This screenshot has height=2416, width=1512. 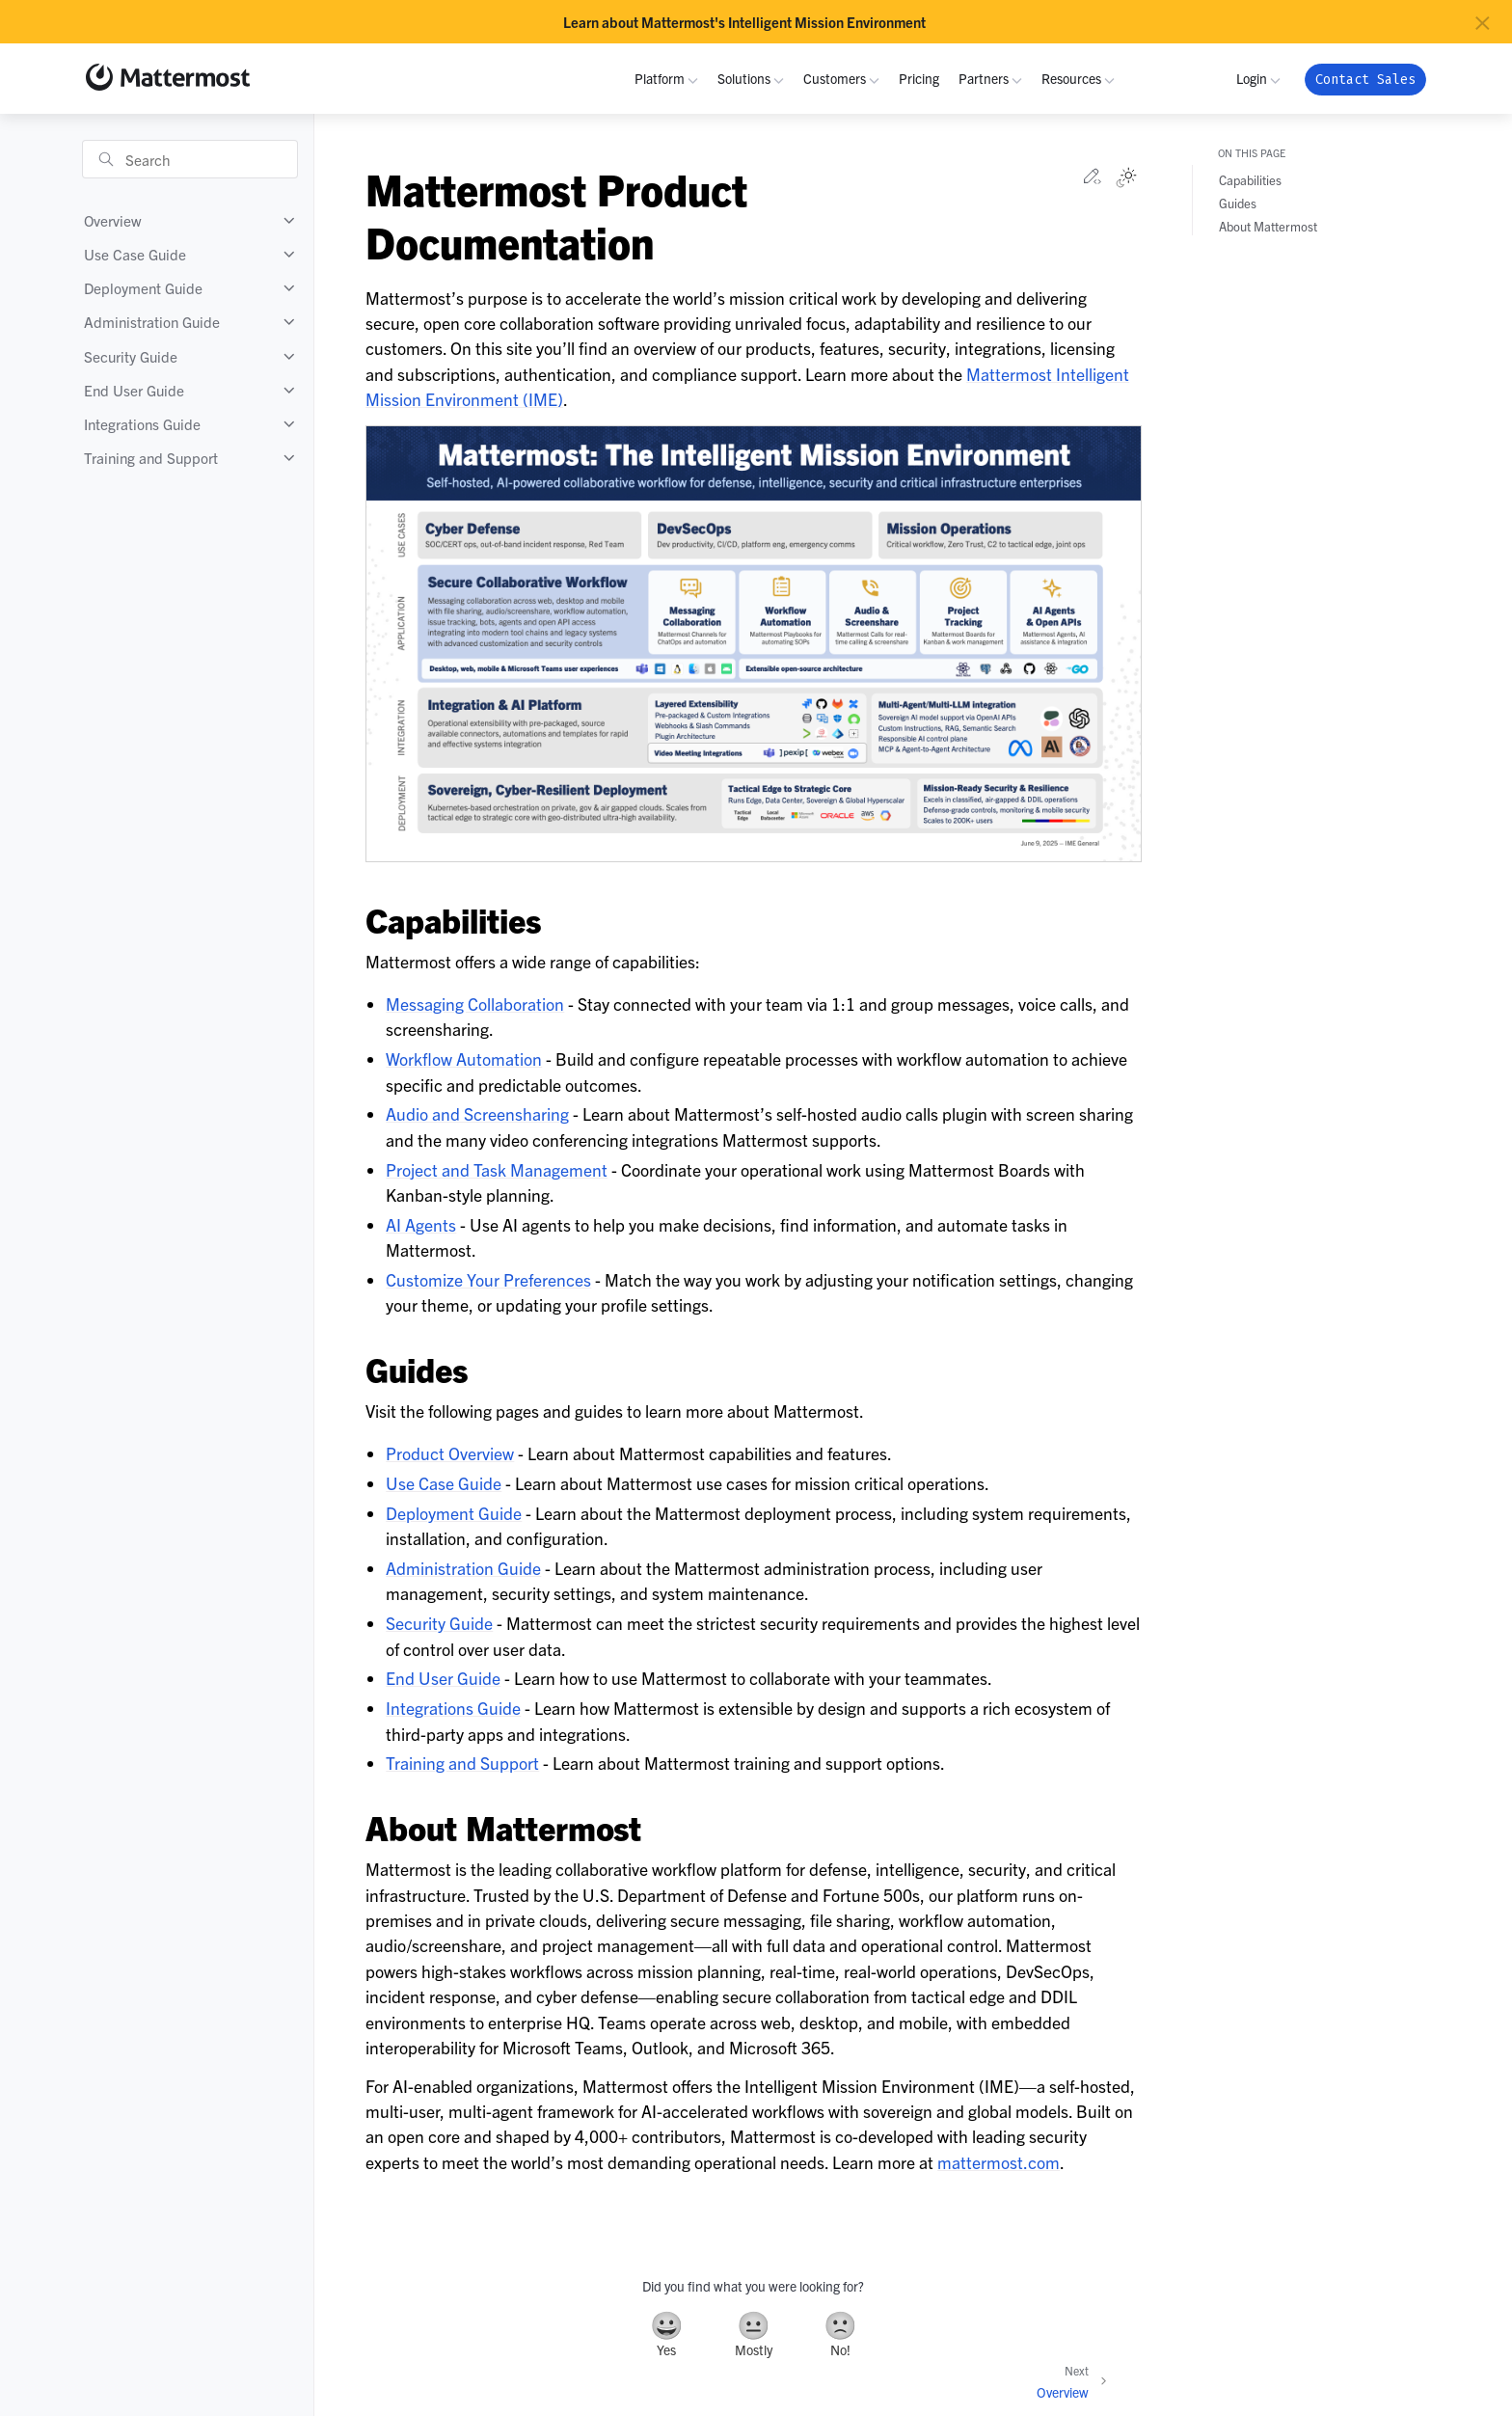 I want to click on Guides, so click(x=1237, y=203).